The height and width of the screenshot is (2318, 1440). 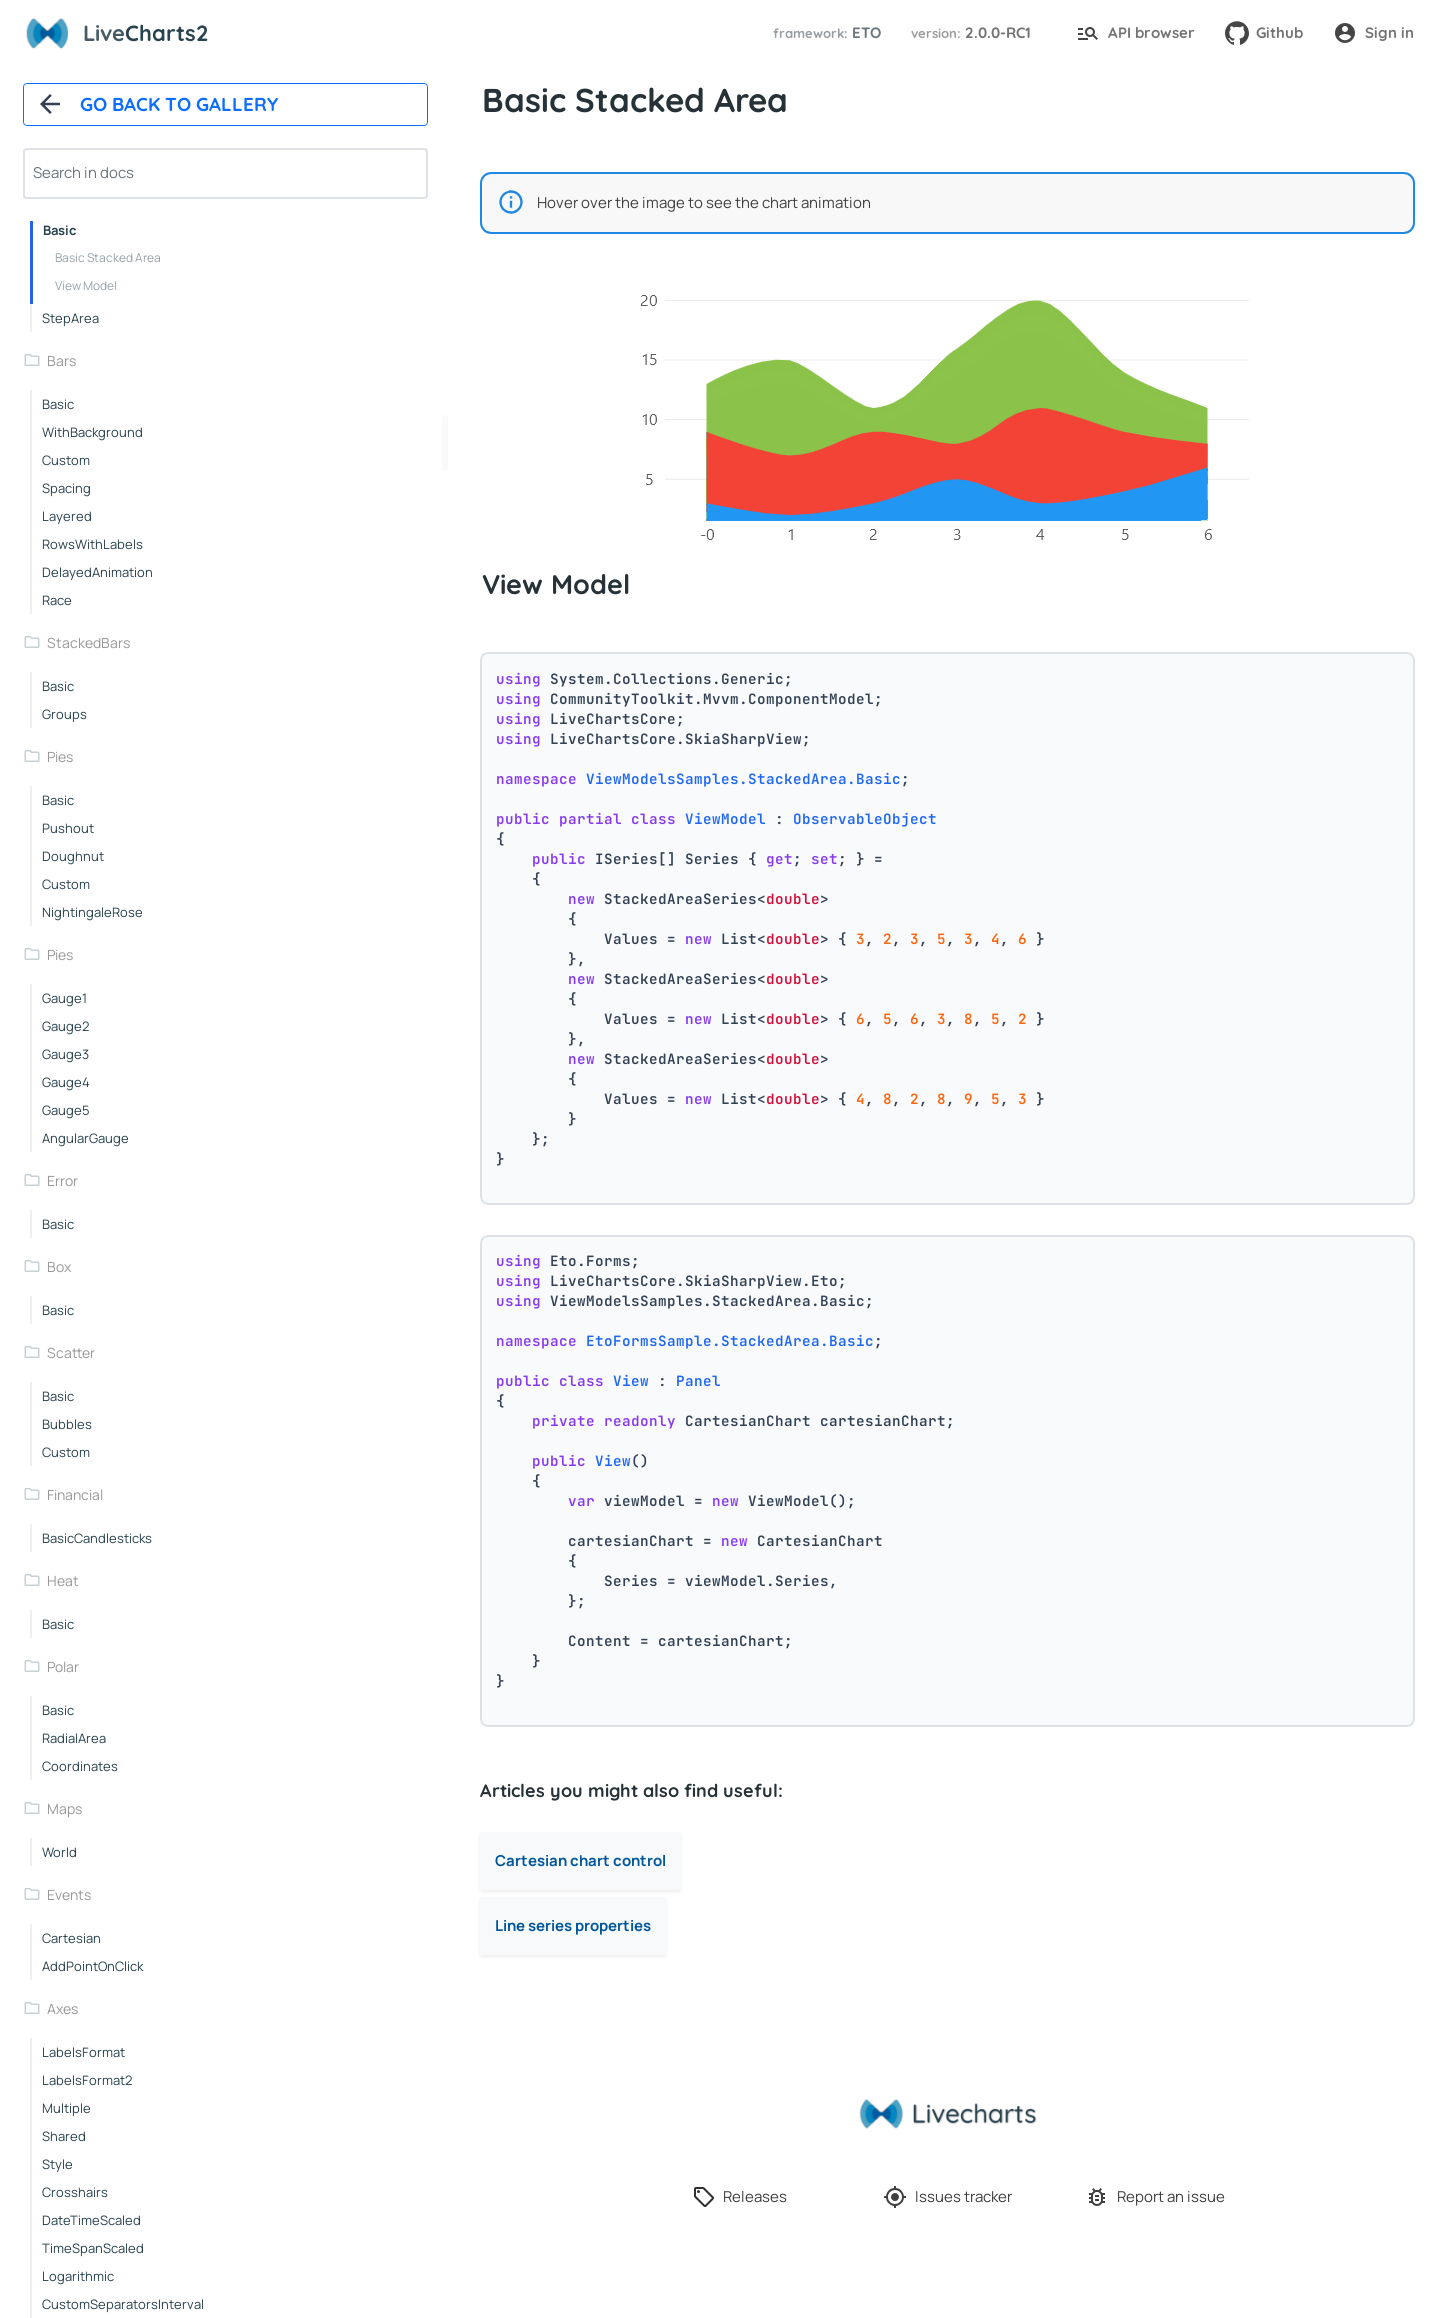 What do you see at coordinates (66, 1110) in the screenshot?
I see `gauge5` at bounding box center [66, 1110].